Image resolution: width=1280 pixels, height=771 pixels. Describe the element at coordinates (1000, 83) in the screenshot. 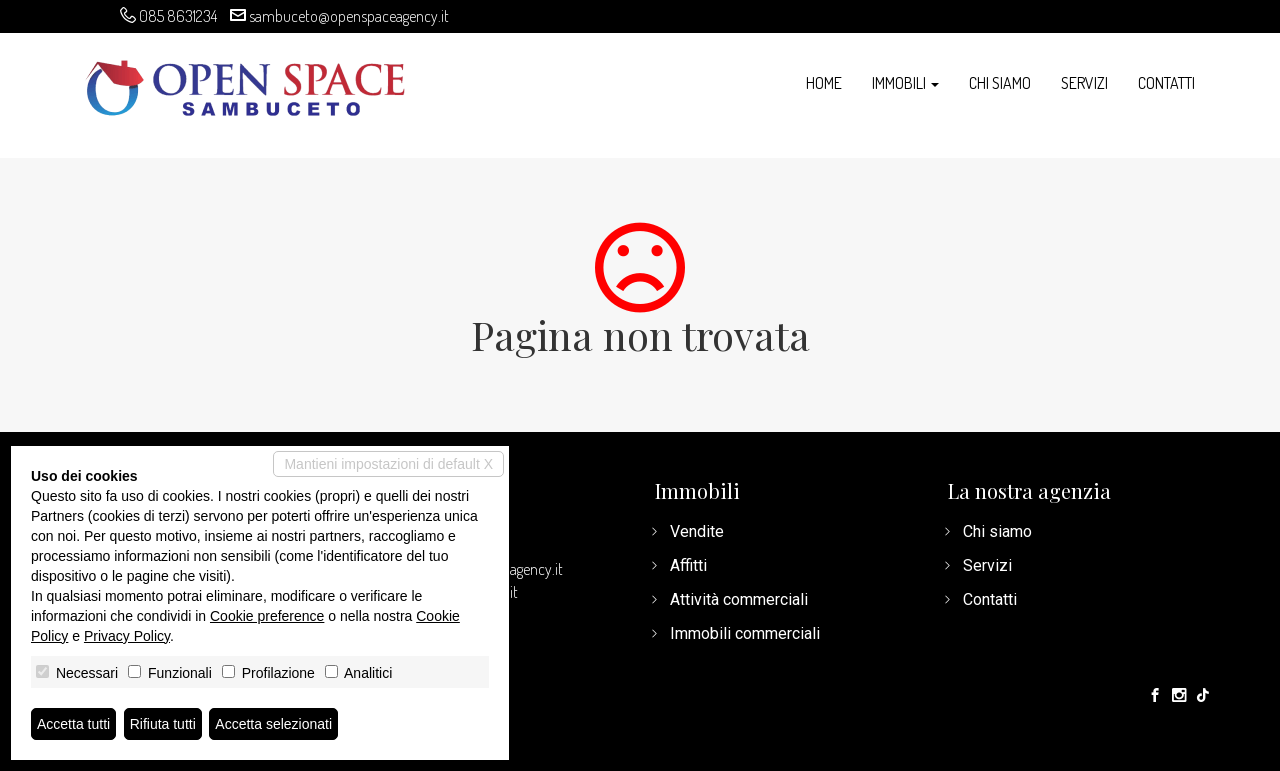

I see `Chi siamo` at that location.